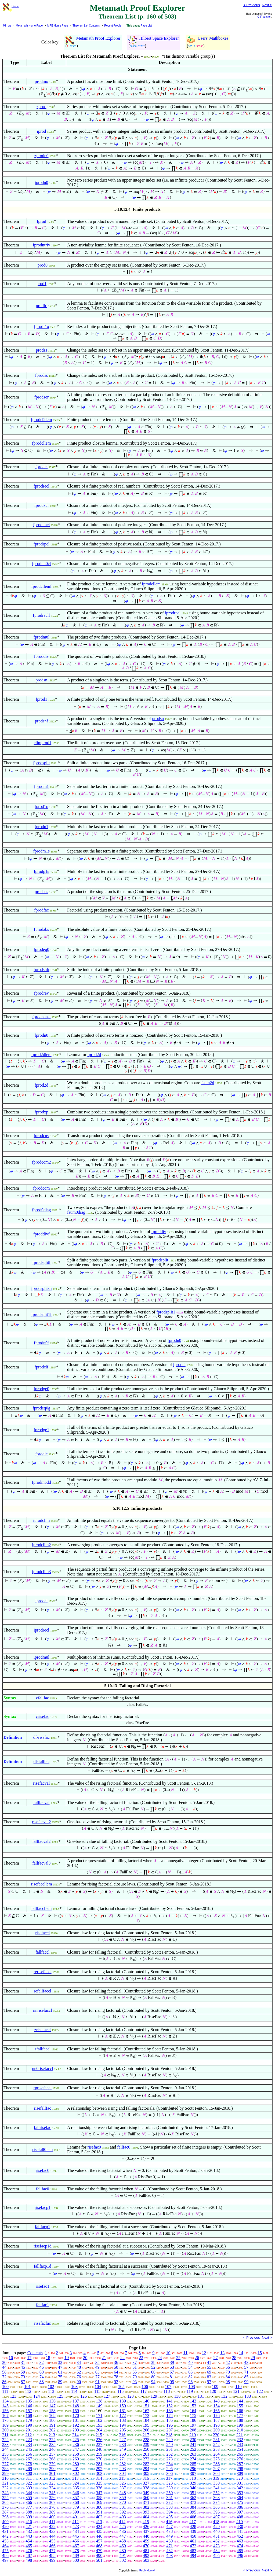 This screenshot has height=2576, width=275. What do you see at coordinates (216, 2425) in the screenshot?
I see `198` at bounding box center [216, 2425].